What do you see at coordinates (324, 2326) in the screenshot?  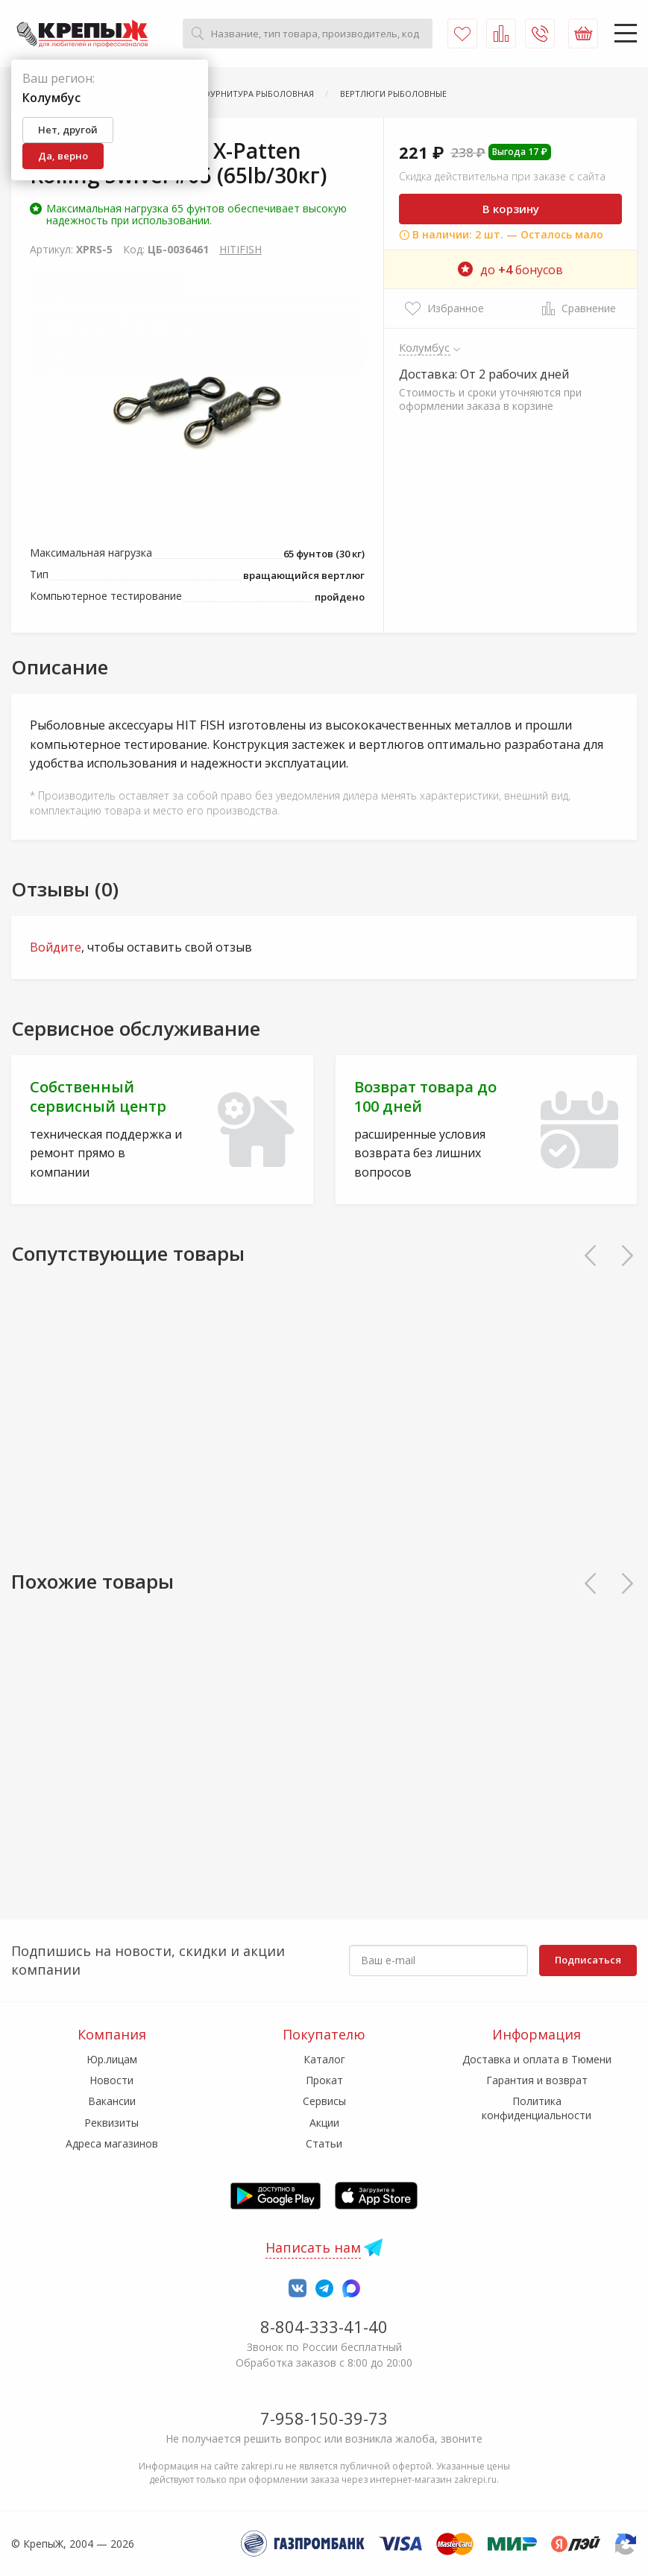 I see `8-804-333-41-40` at bounding box center [324, 2326].